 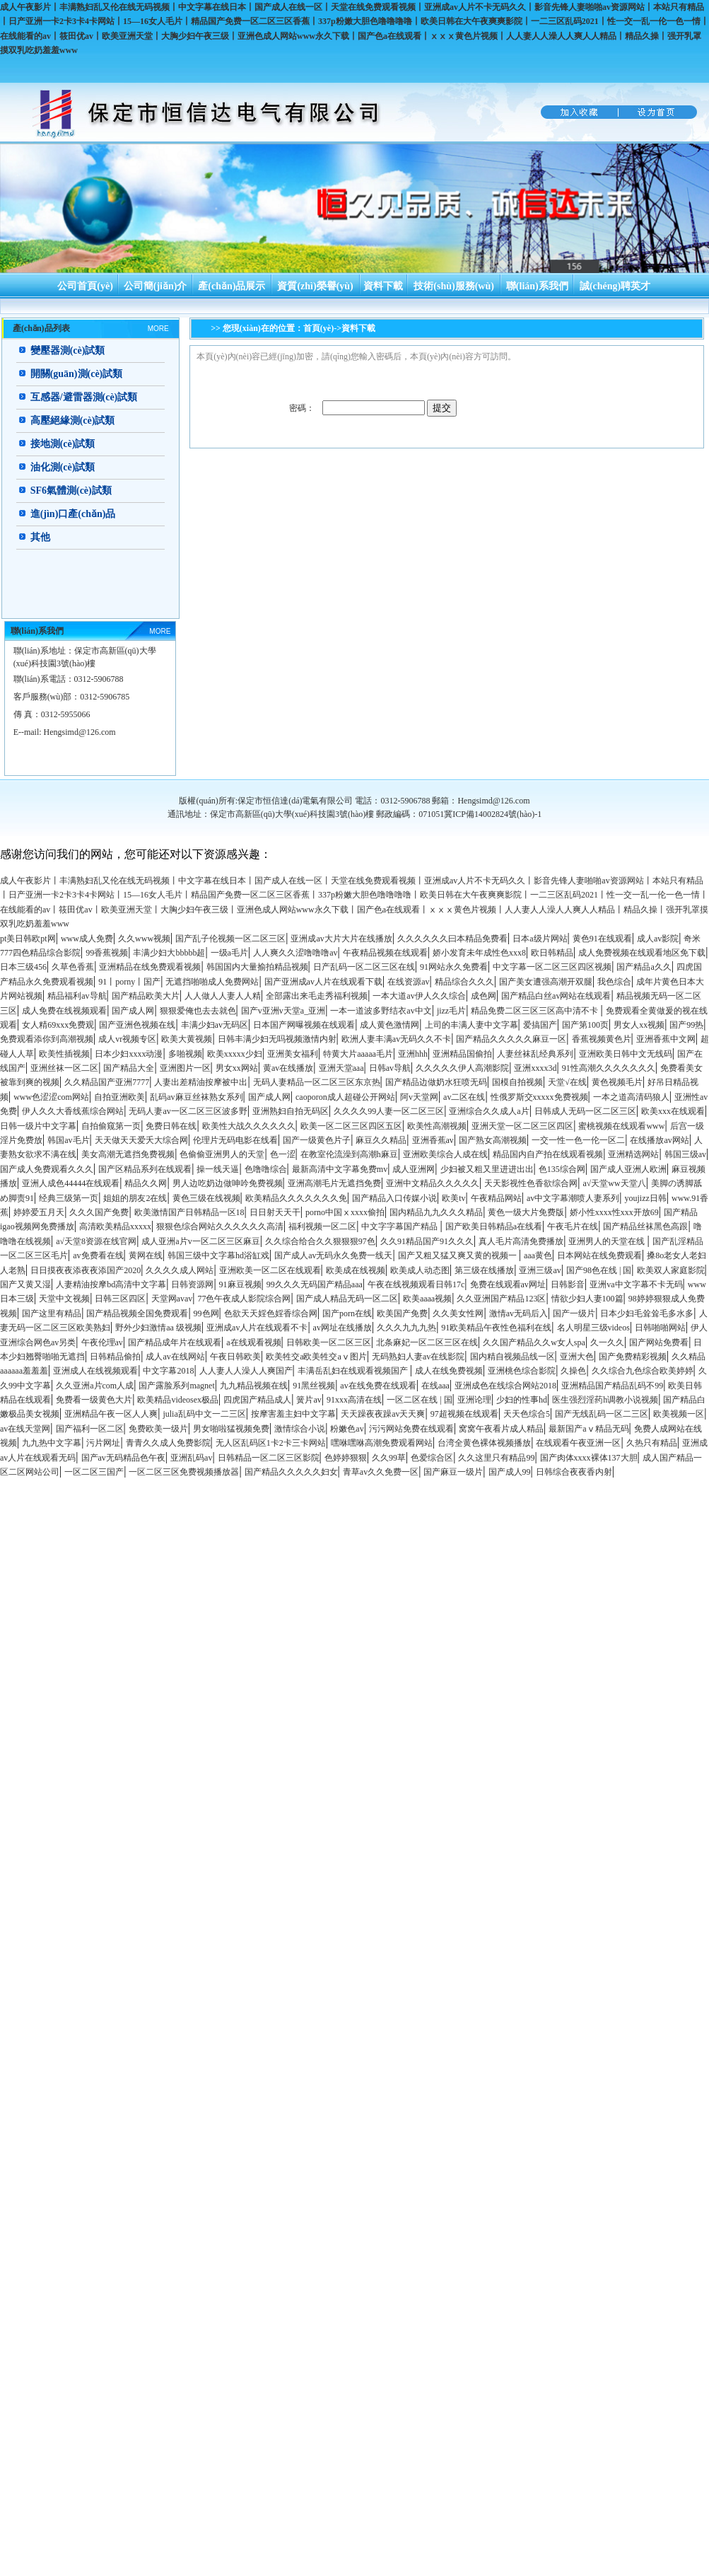 What do you see at coordinates (246, 1371) in the screenshot?
I see `人人妻人人澡人人爽国产` at bounding box center [246, 1371].